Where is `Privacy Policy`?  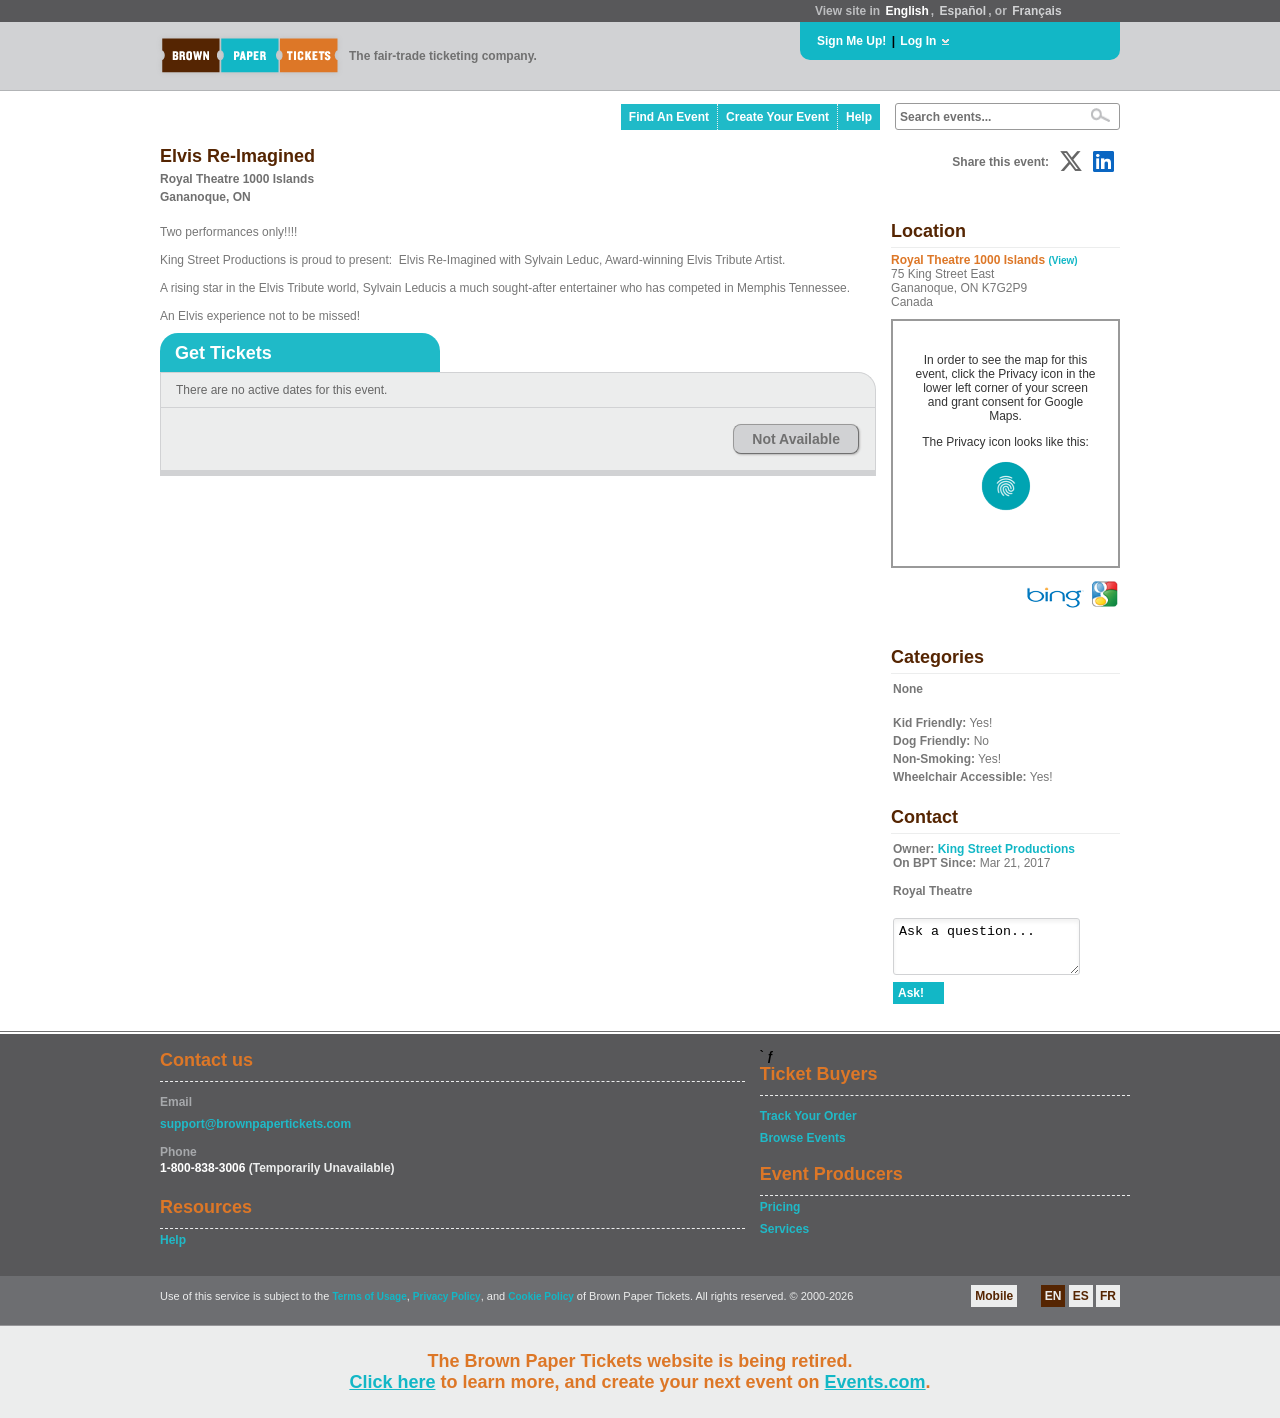
Privacy Policy is located at coordinates (447, 1305).